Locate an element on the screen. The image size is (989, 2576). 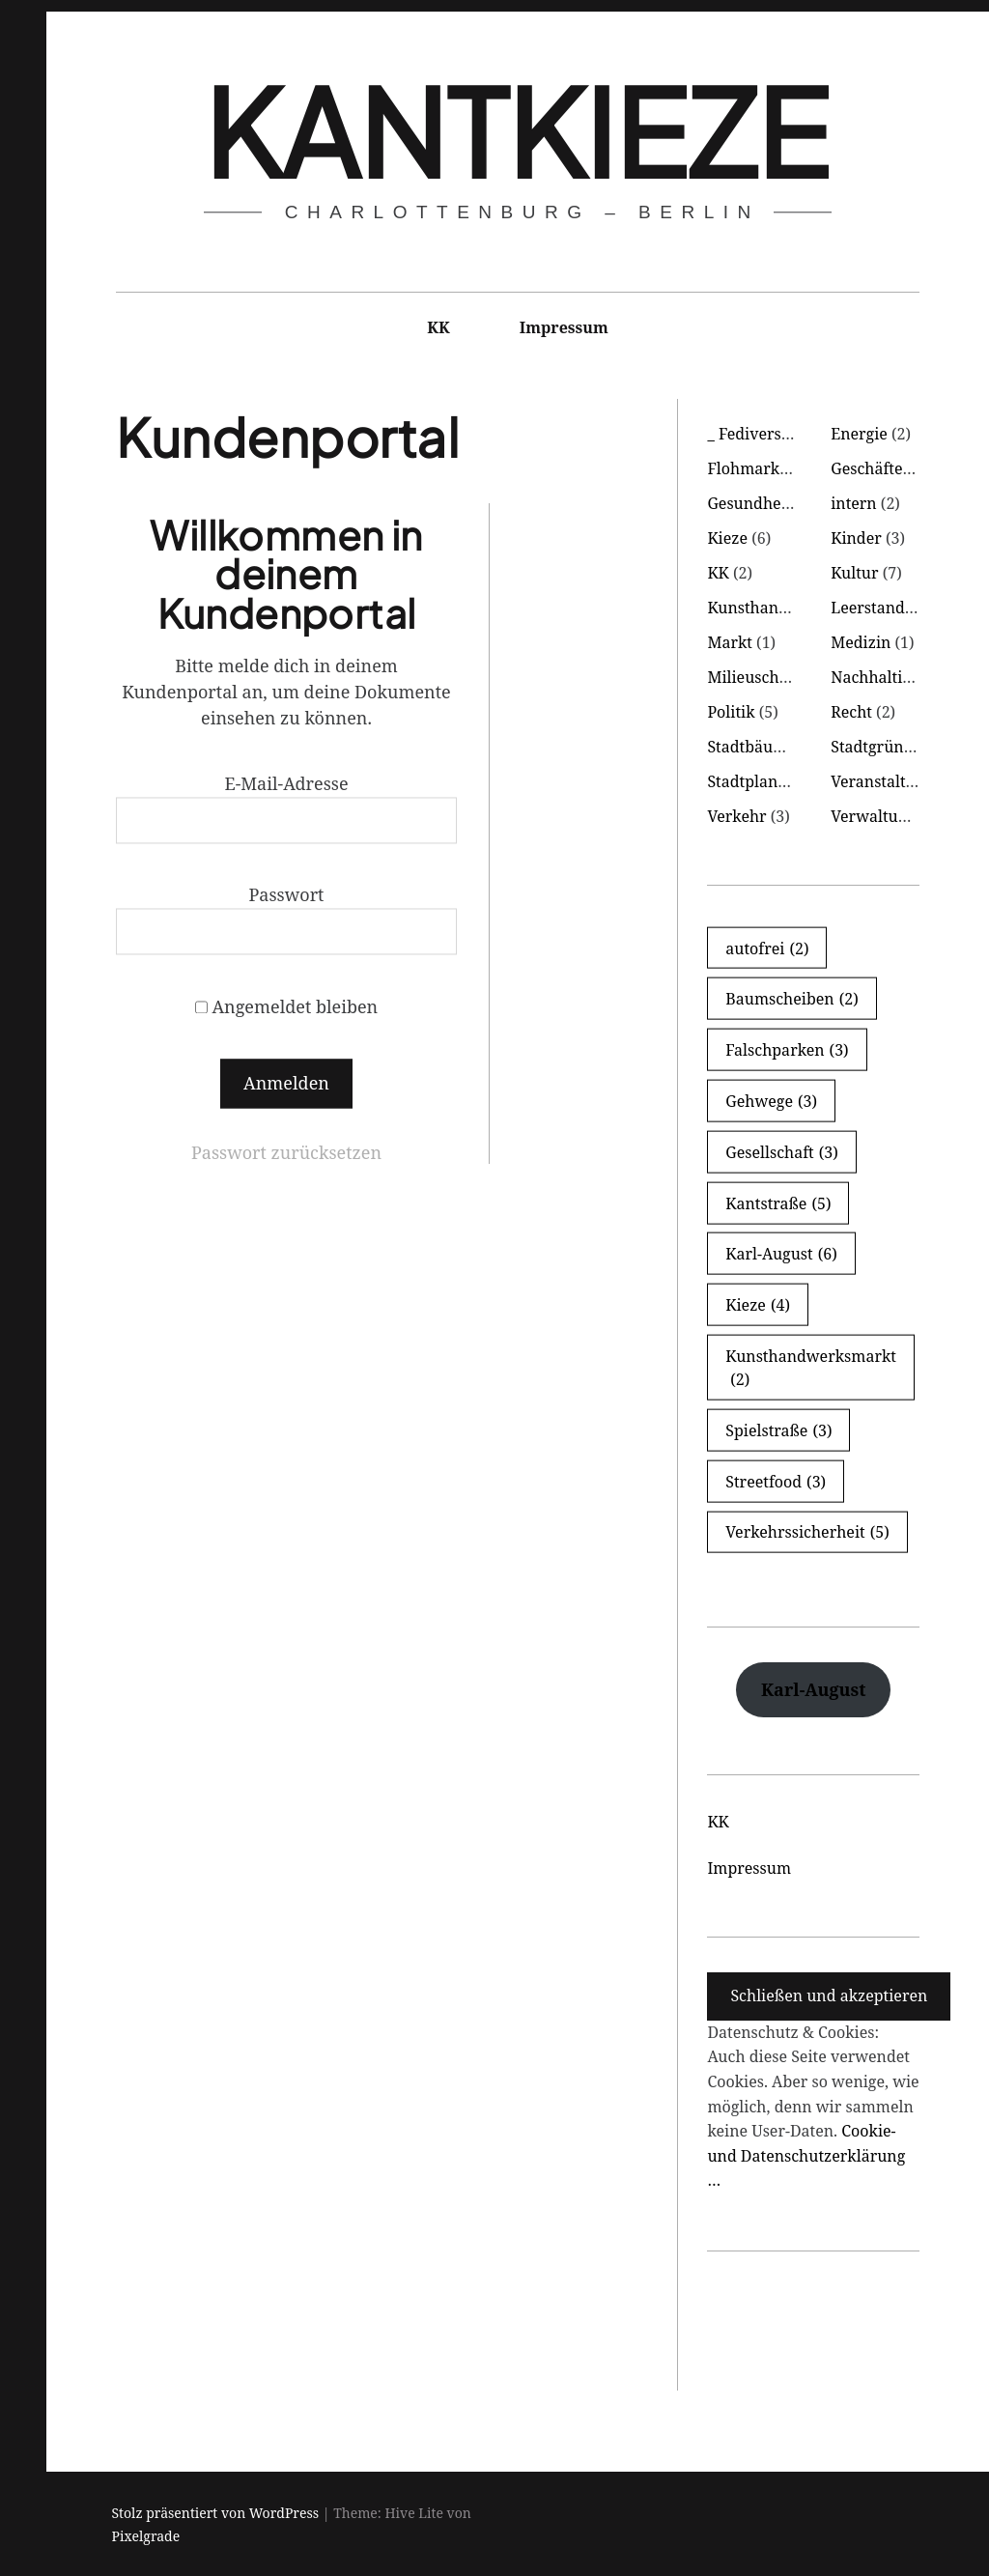
Kieze [Kieze (4 Einträge)] is located at coordinates (757, 1304).